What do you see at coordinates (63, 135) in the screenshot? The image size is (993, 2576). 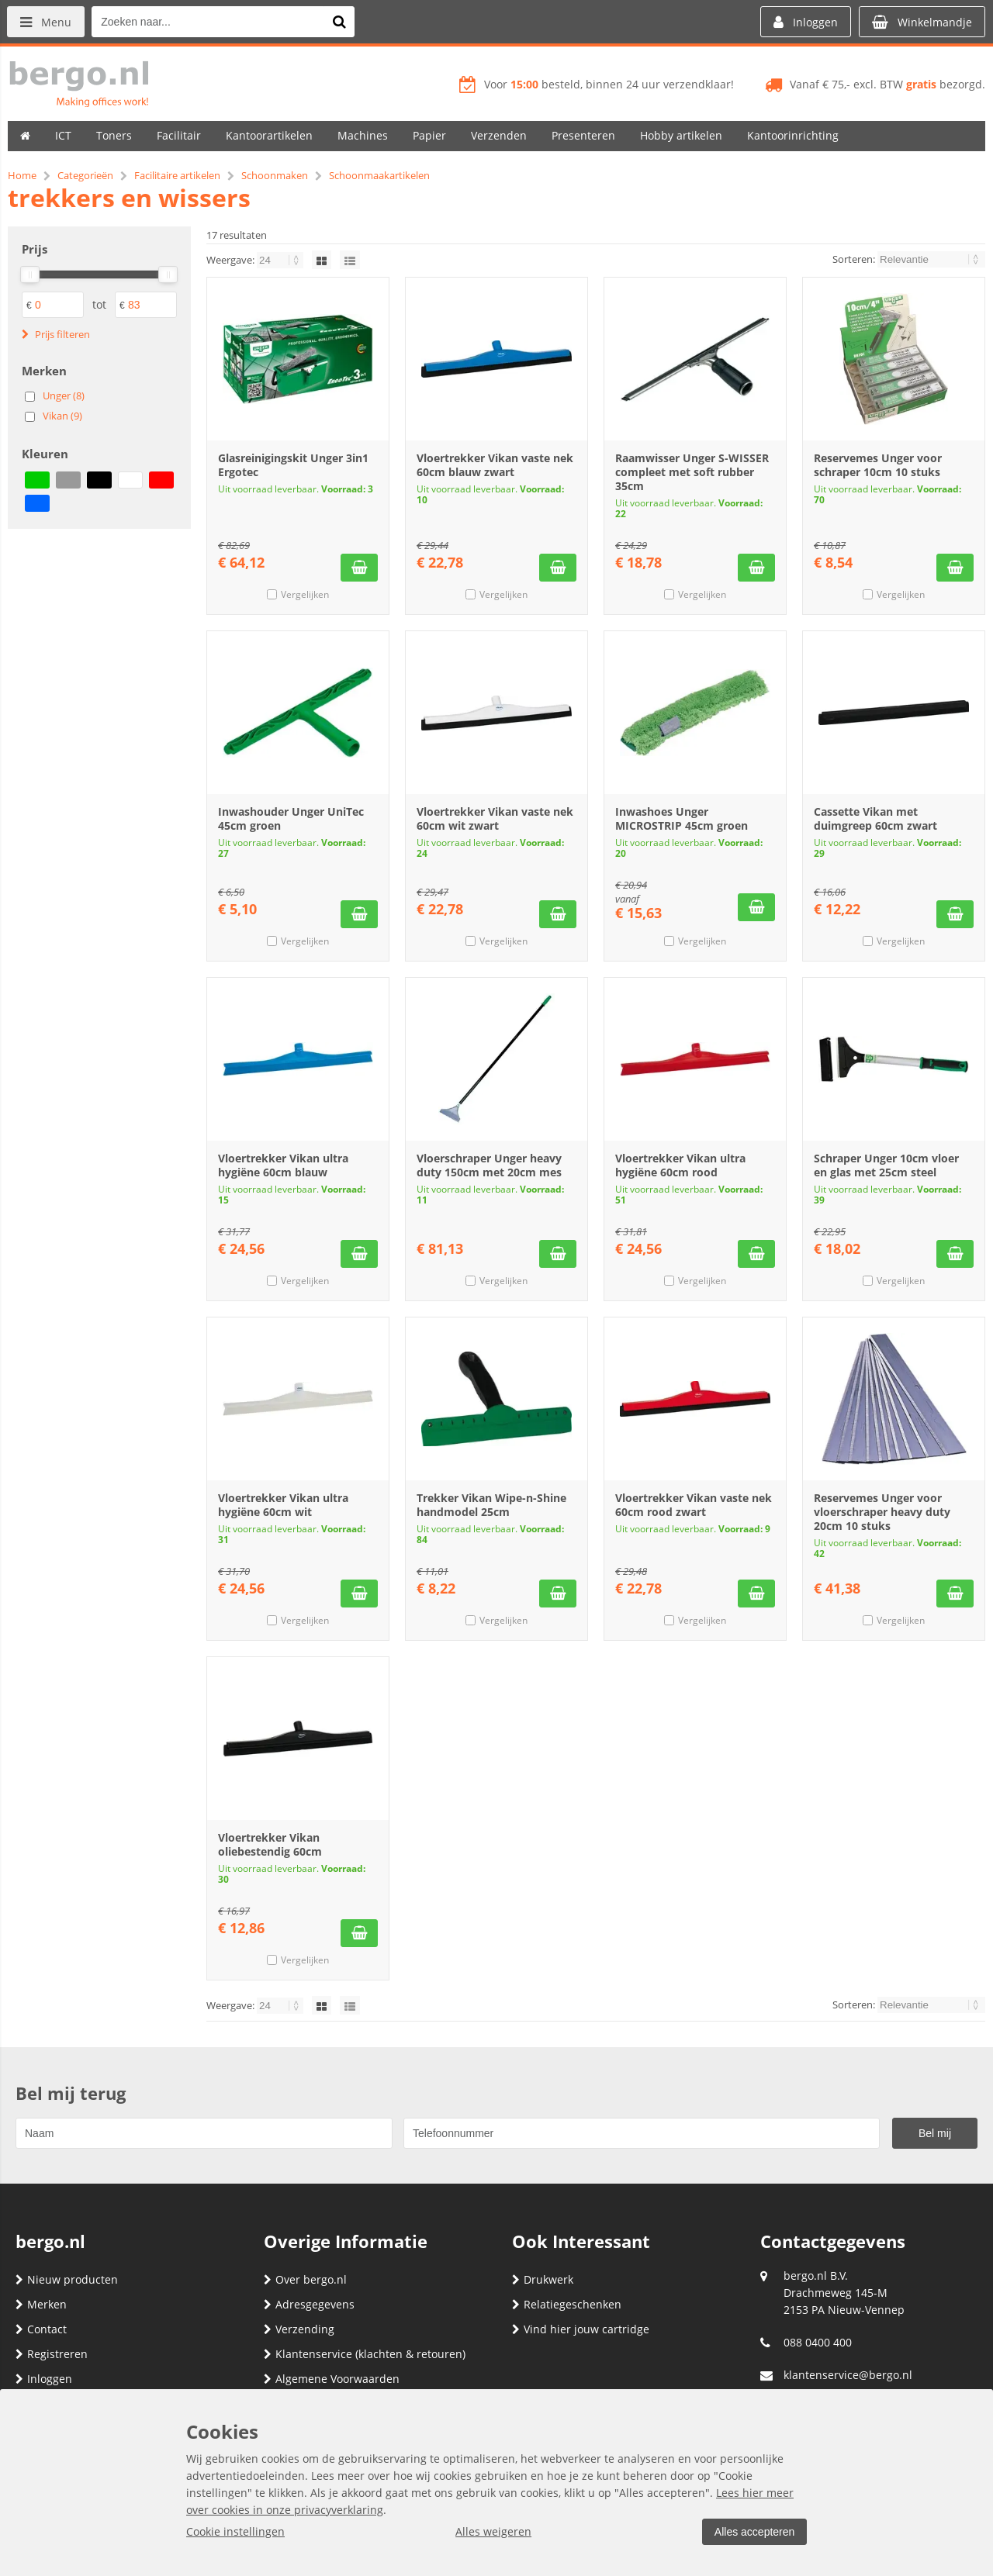 I see `ICT` at bounding box center [63, 135].